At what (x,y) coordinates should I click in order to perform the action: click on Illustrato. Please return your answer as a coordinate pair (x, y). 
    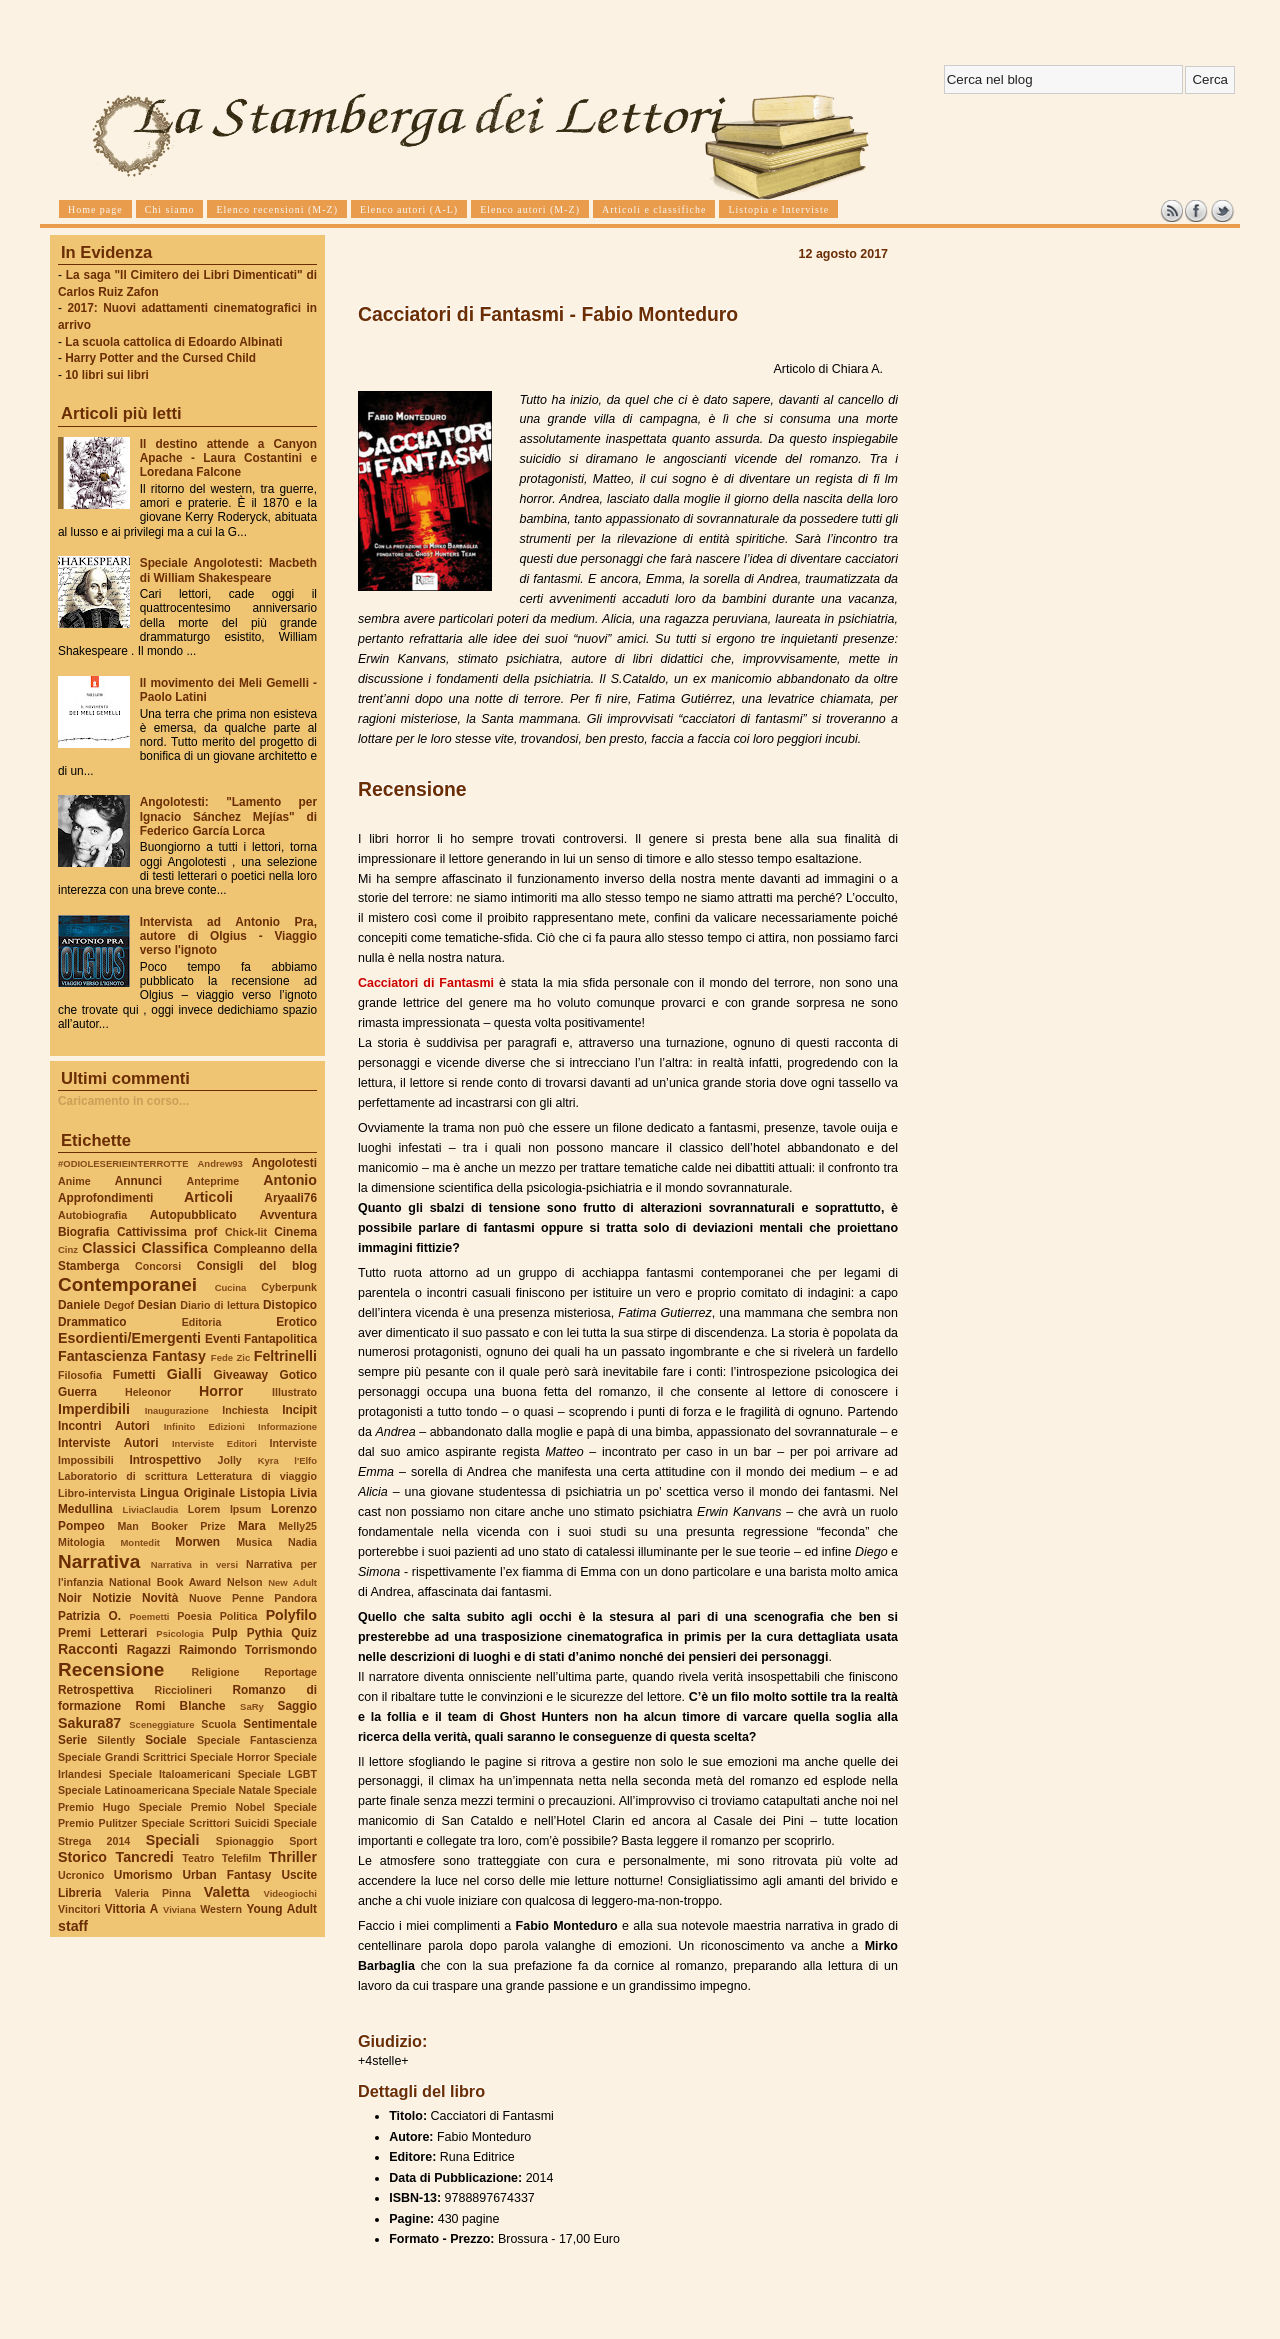
    Looking at the image, I should click on (294, 1392).